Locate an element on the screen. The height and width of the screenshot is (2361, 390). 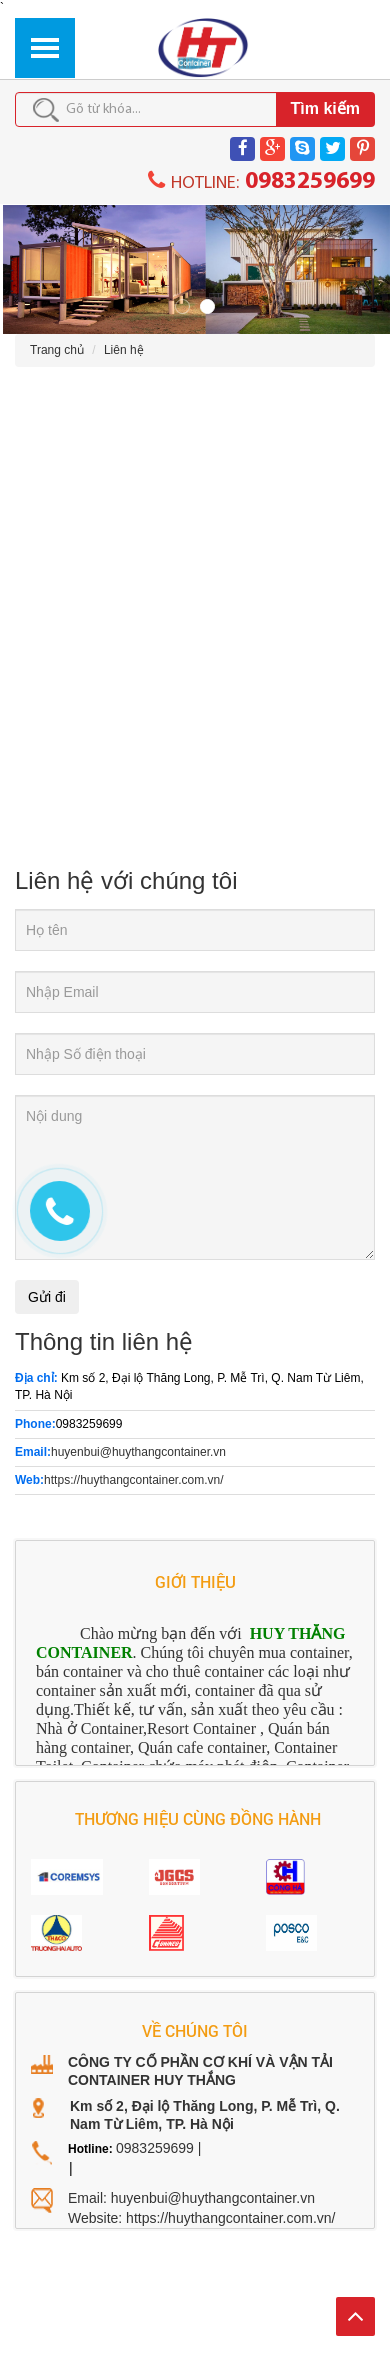
Trang chủ is located at coordinates (57, 346).